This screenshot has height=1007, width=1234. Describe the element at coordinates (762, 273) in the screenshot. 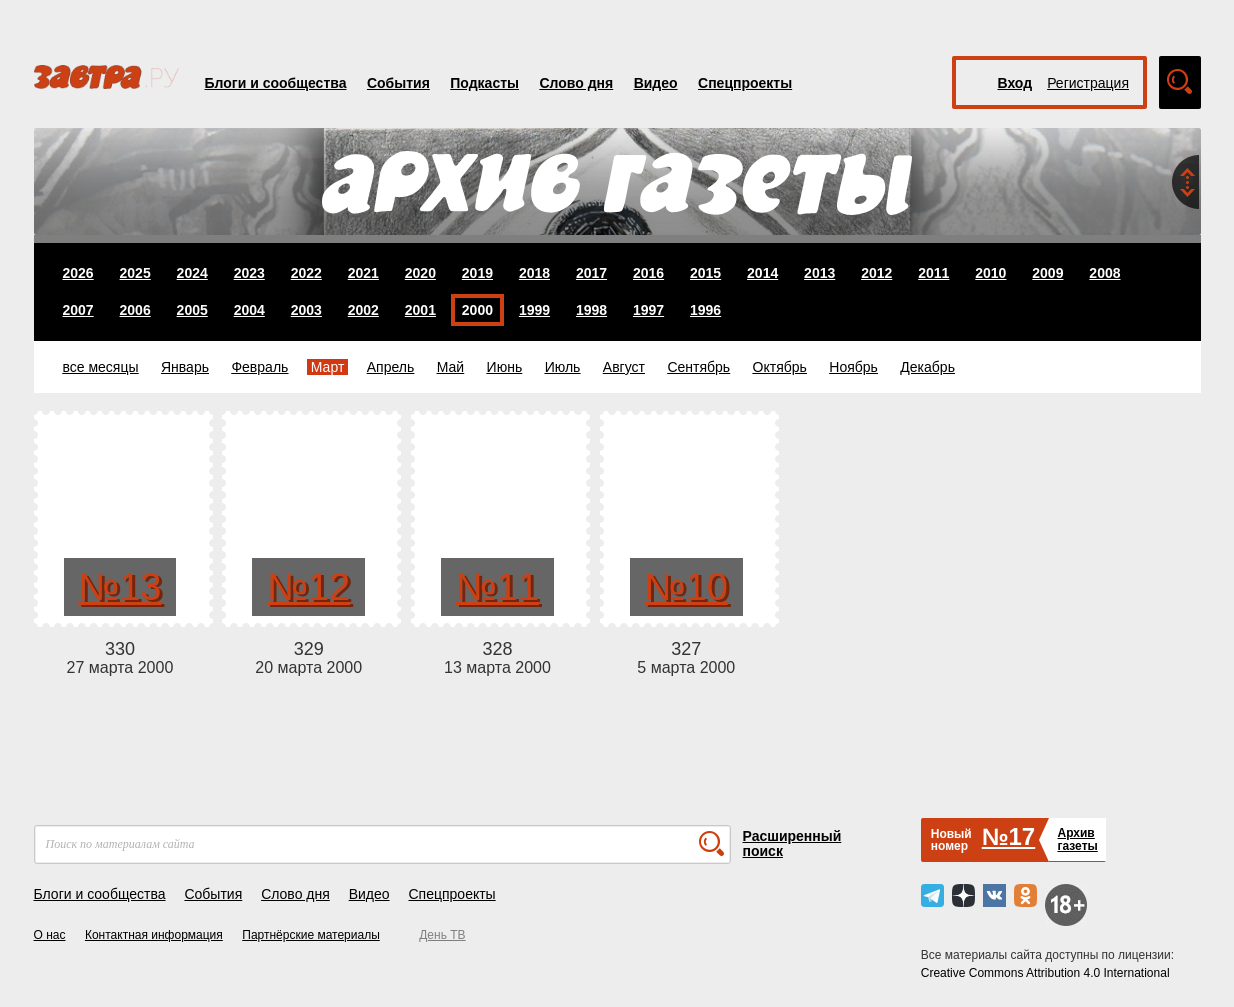

I see `2014` at that location.